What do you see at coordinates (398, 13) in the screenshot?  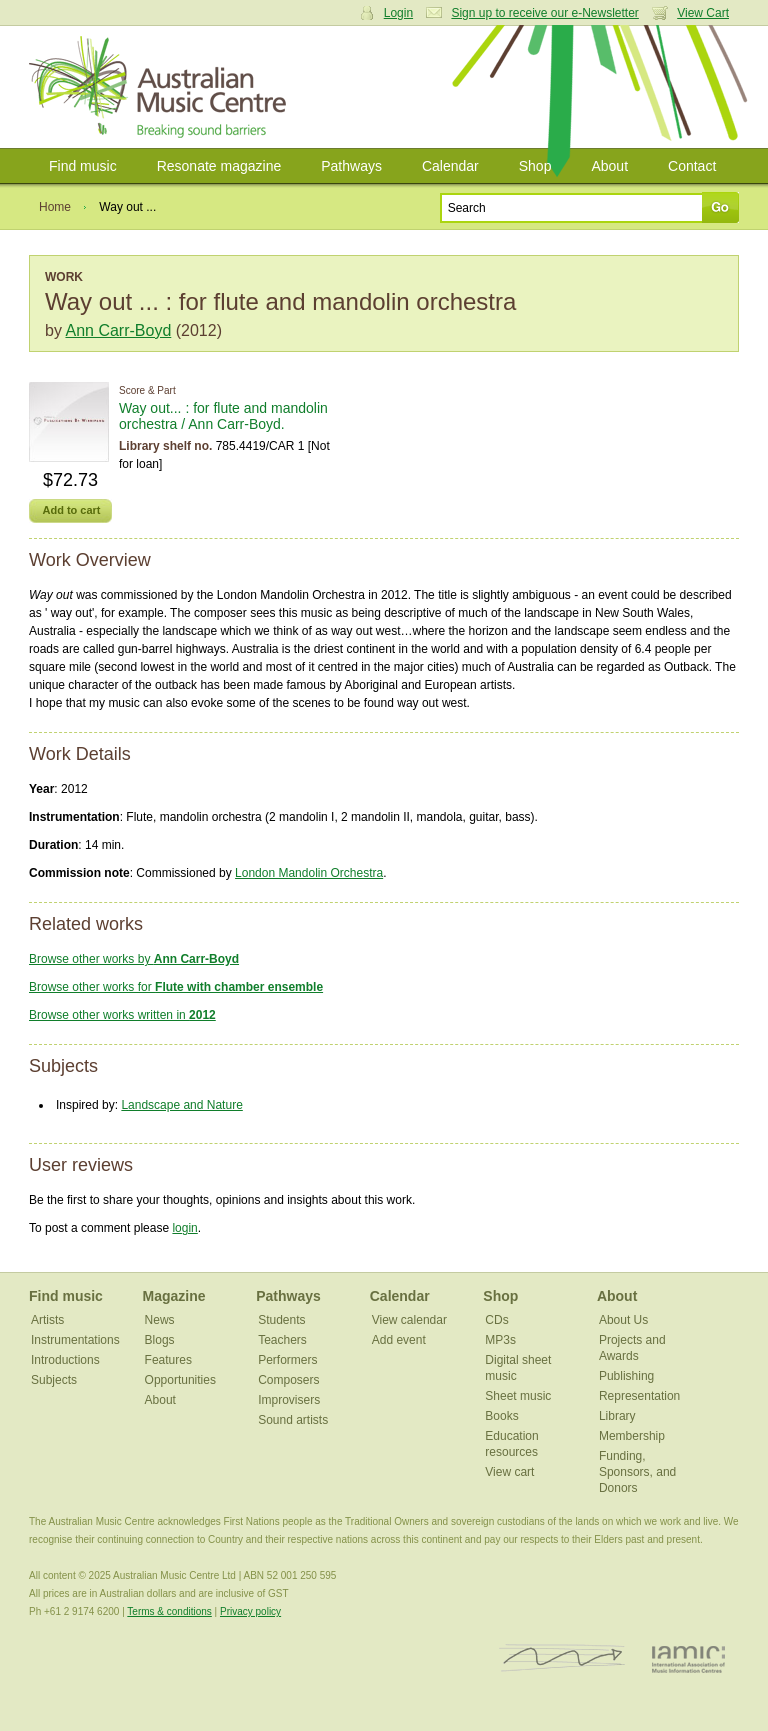 I see `Login` at bounding box center [398, 13].